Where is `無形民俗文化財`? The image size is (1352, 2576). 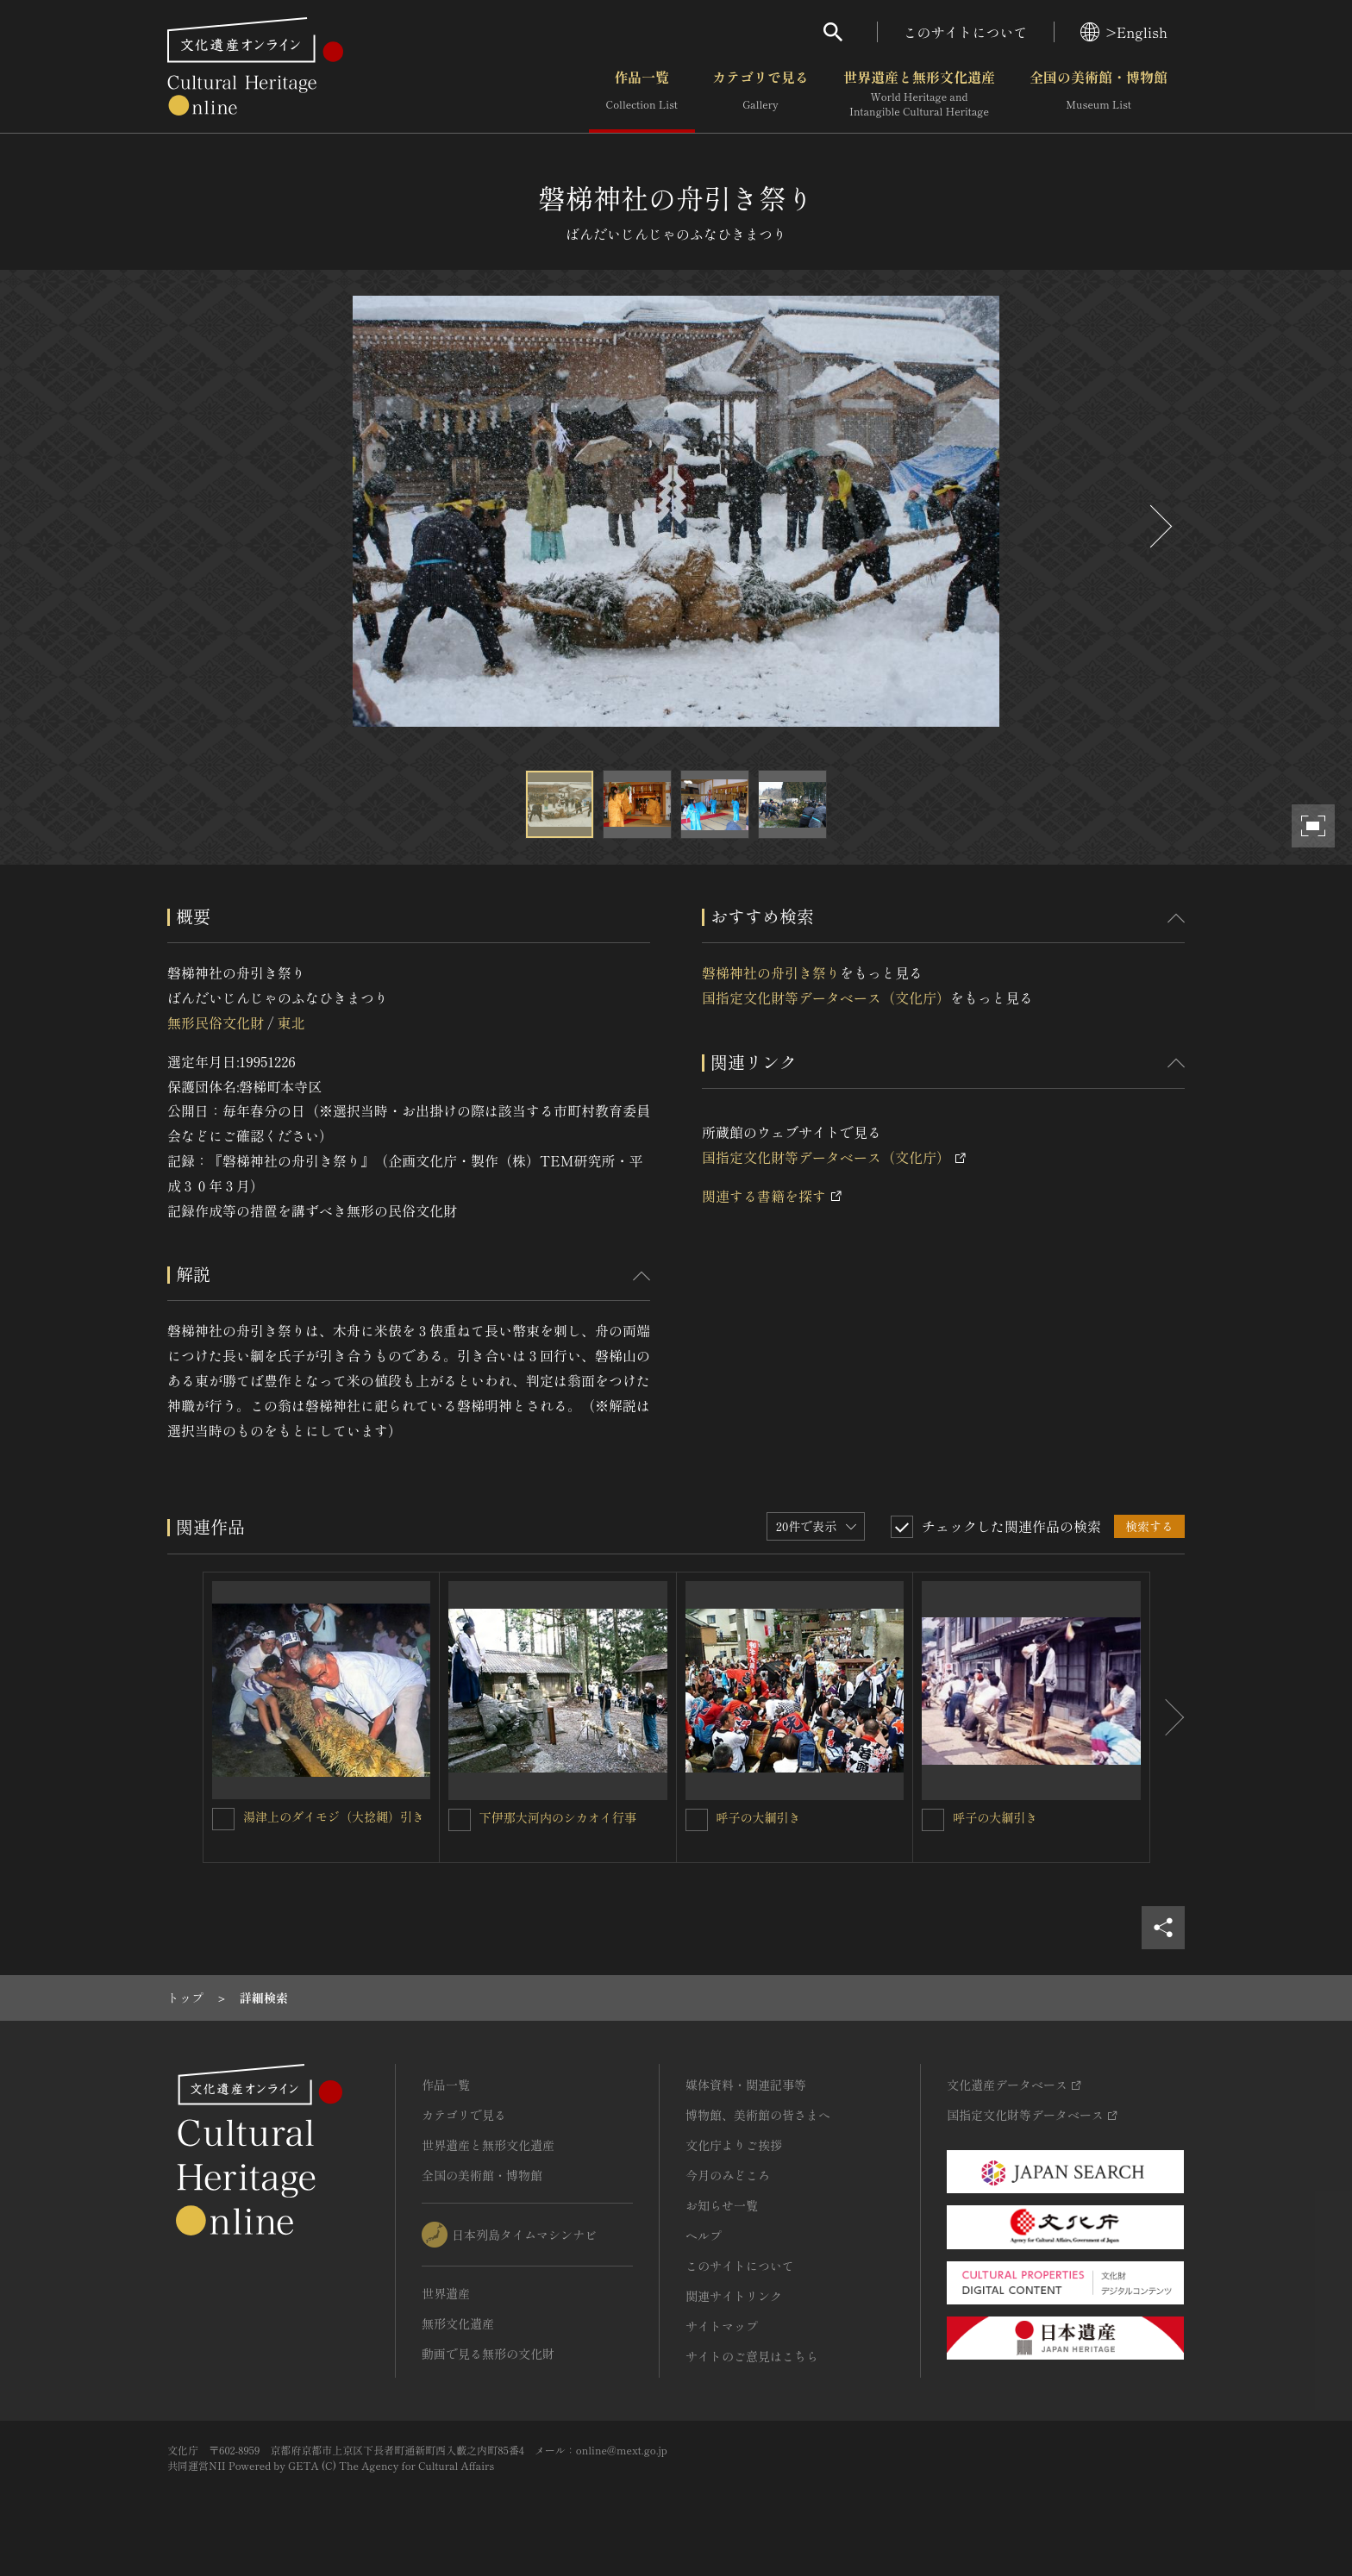
無形民俗文化財 is located at coordinates (215, 1022).